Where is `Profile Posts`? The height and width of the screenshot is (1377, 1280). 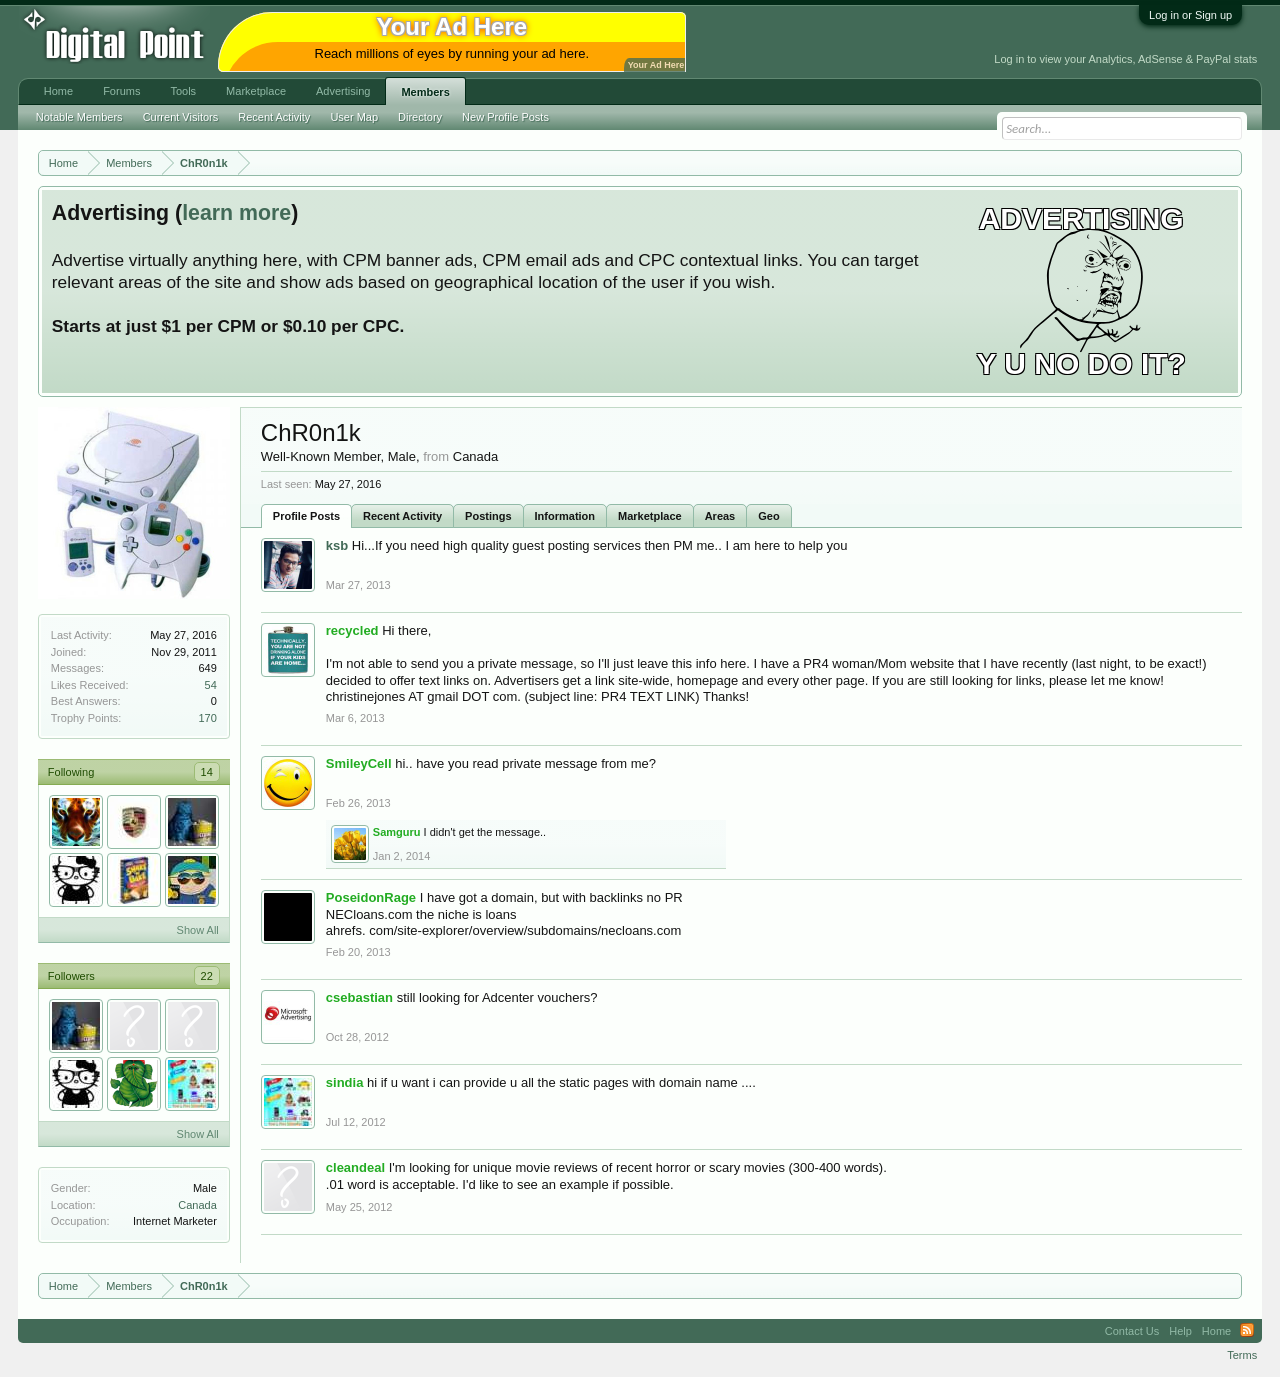
Profile Posts is located at coordinates (306, 516).